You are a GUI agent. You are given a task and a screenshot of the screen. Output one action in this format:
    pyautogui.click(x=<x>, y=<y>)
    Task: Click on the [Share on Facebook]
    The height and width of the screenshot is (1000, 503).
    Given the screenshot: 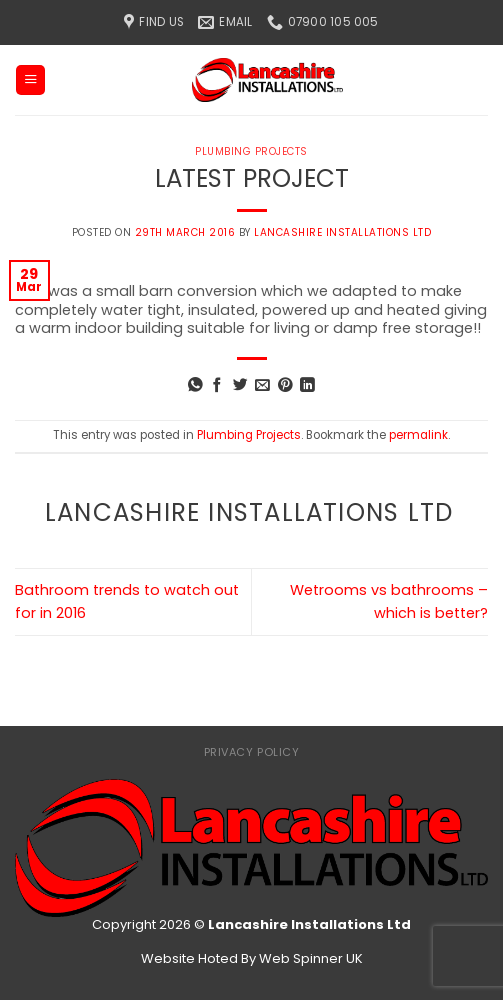 What is the action you would take?
    pyautogui.click(x=217, y=386)
    